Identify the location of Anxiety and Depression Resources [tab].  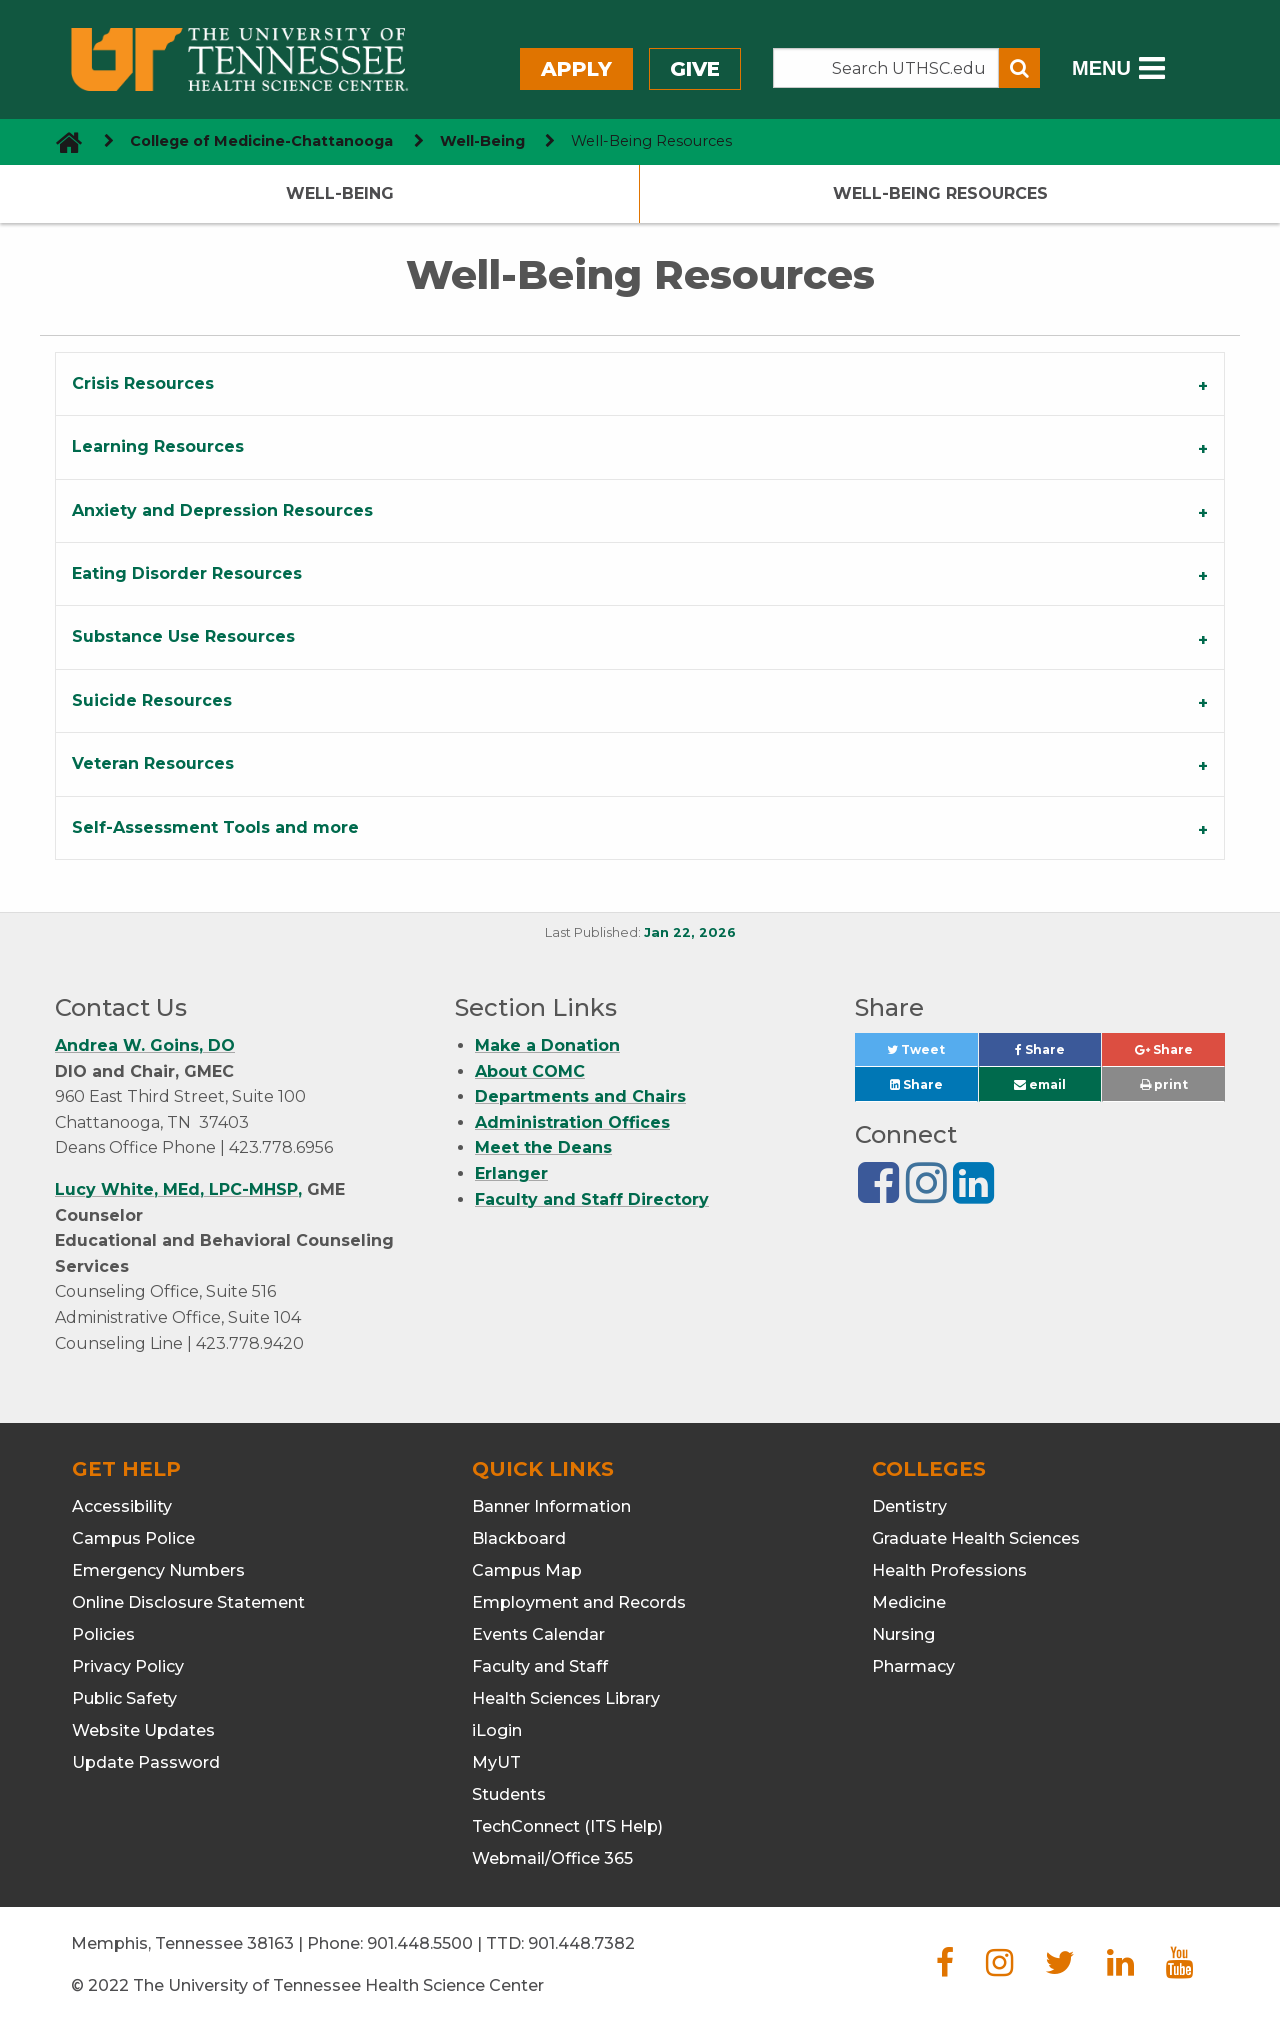
(222, 510).